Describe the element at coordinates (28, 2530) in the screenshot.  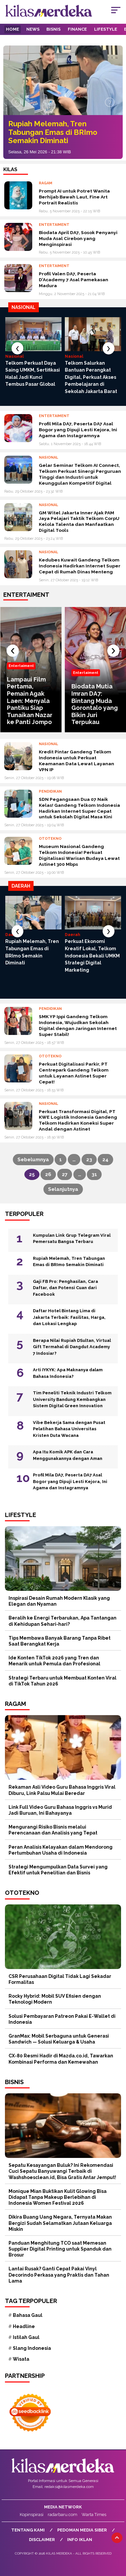
I see `Tentang Kami` at that location.